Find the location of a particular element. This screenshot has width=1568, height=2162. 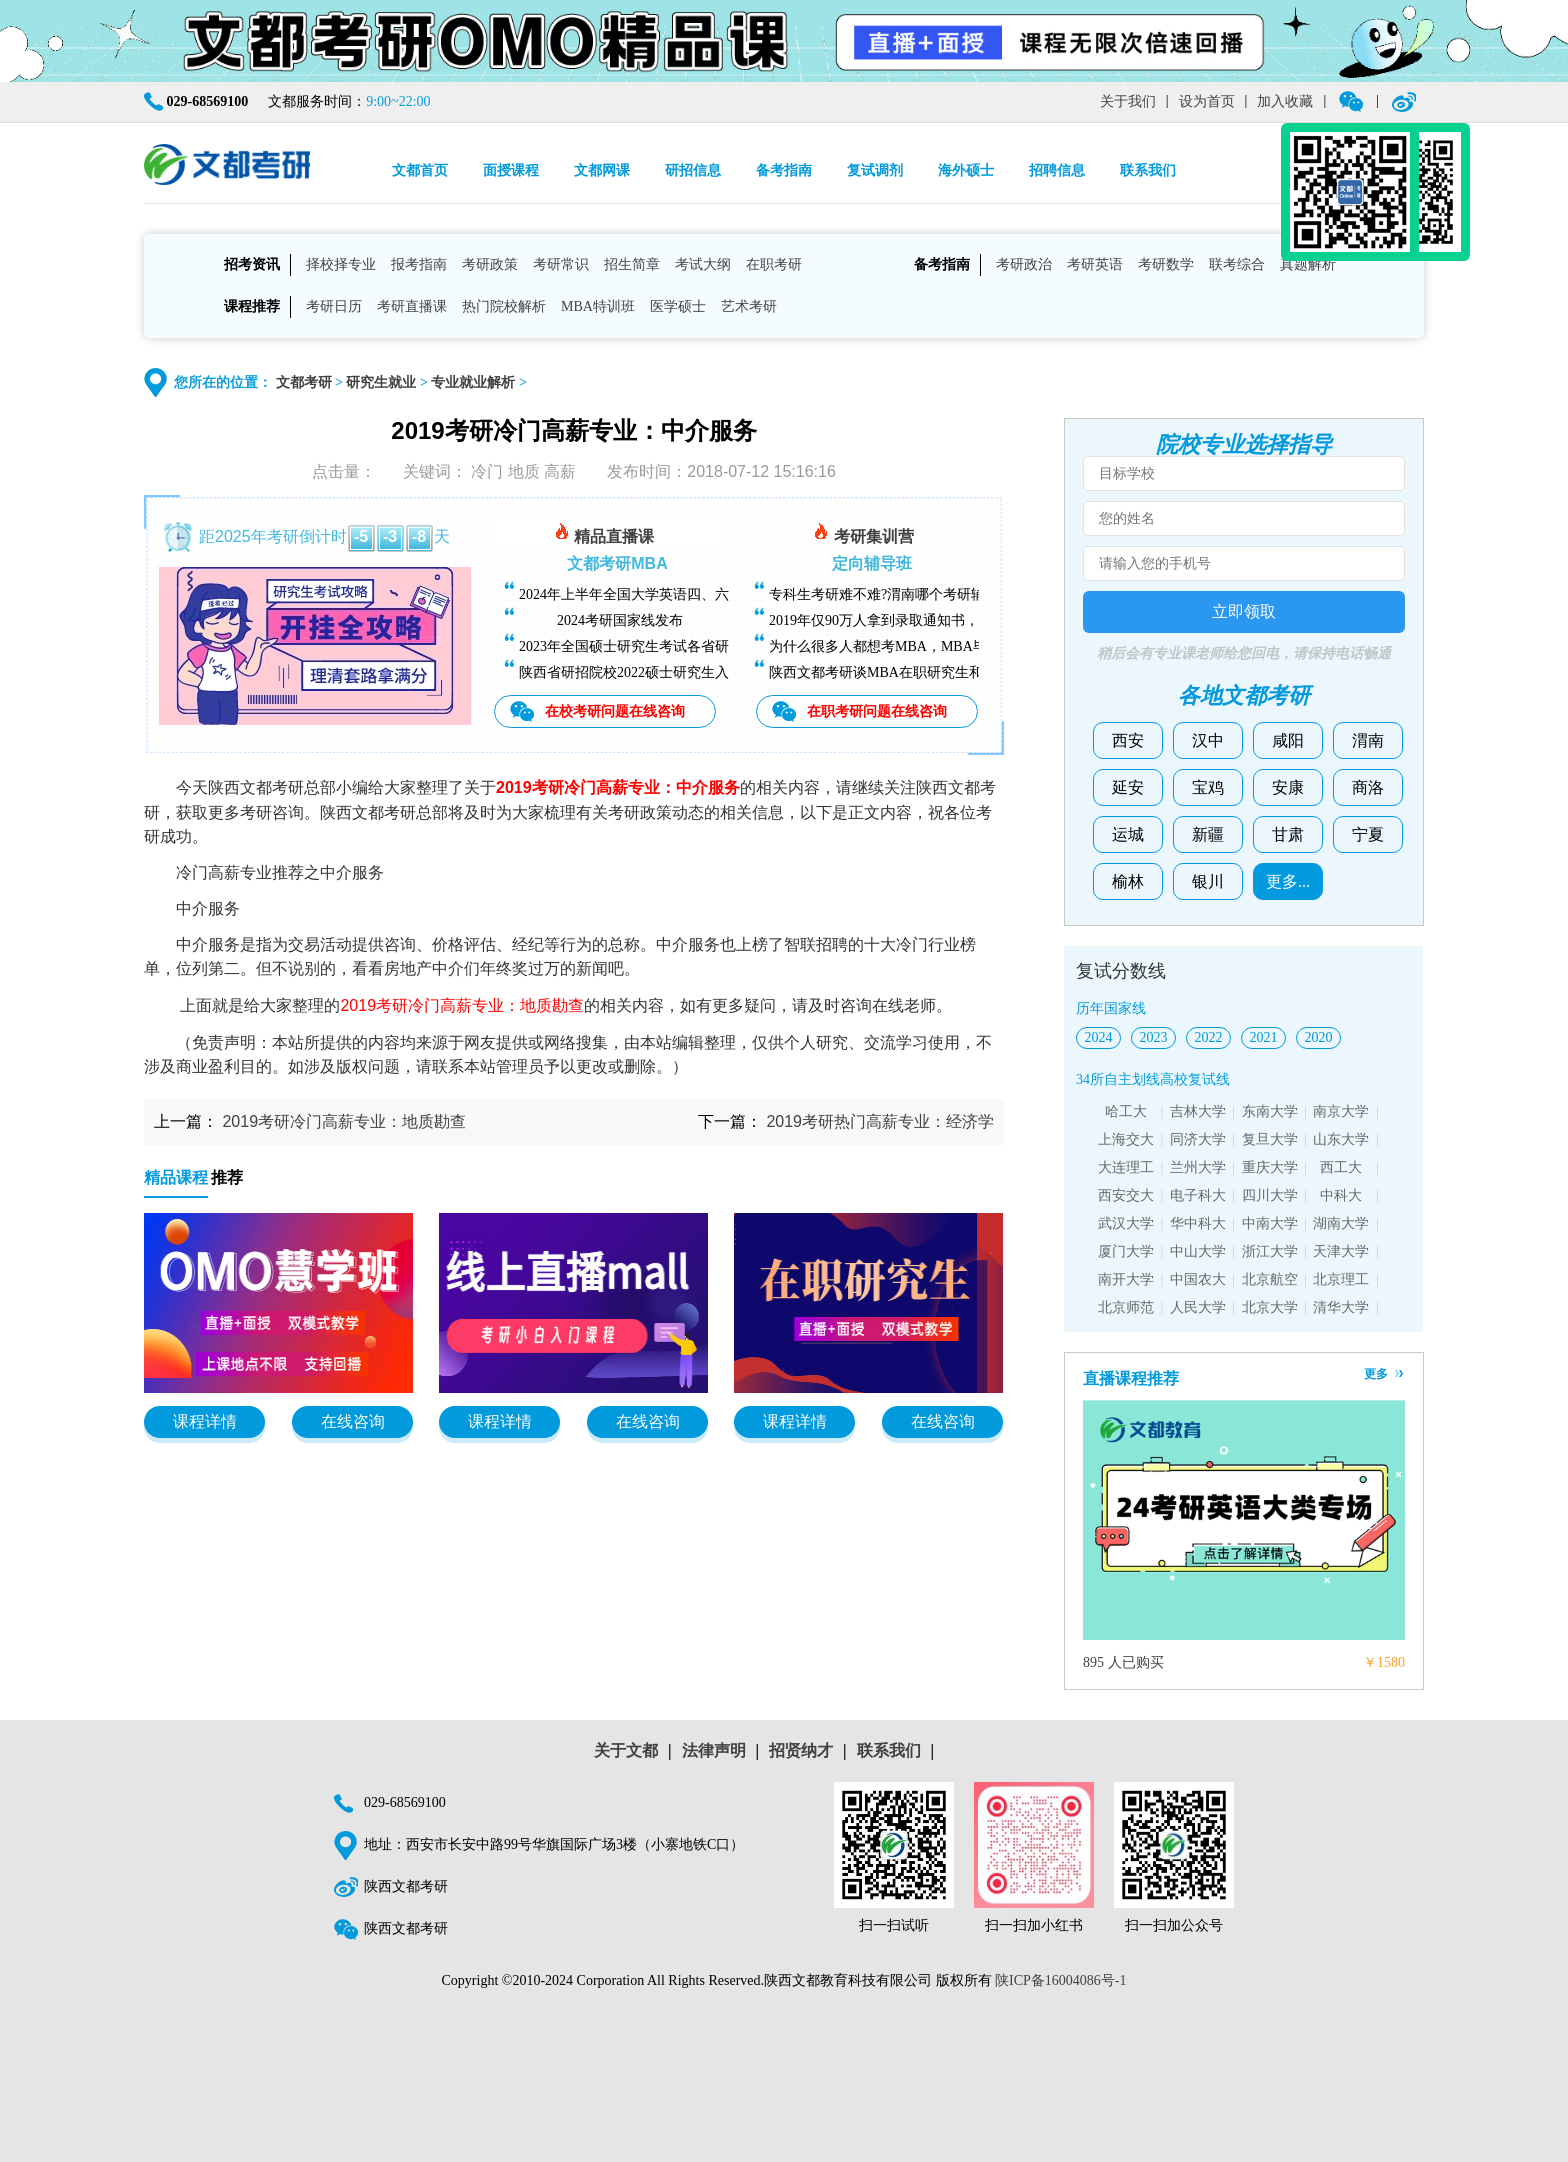

中南大学 is located at coordinates (1270, 1223).